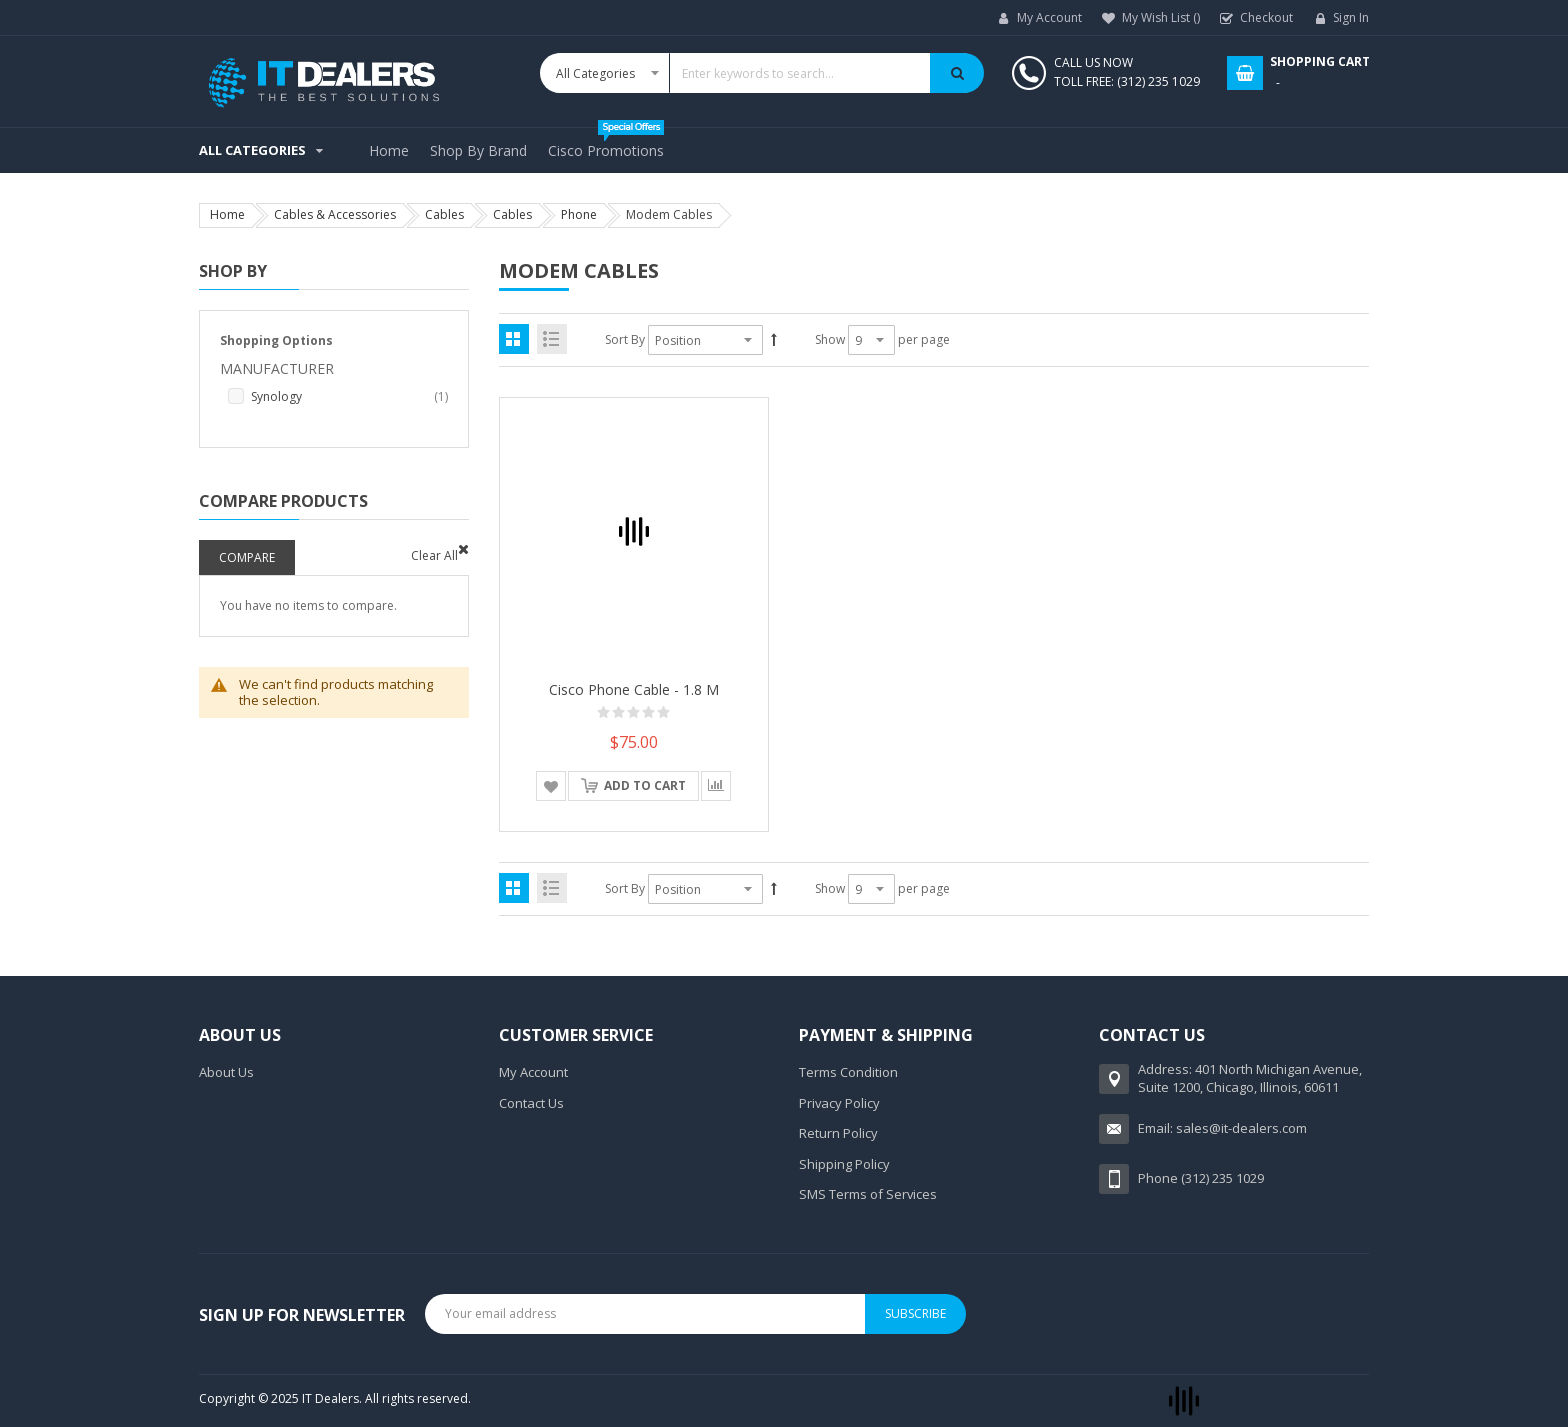 The image size is (1568, 1427). I want to click on Email: sales@it-dealers.com, so click(1222, 1128).